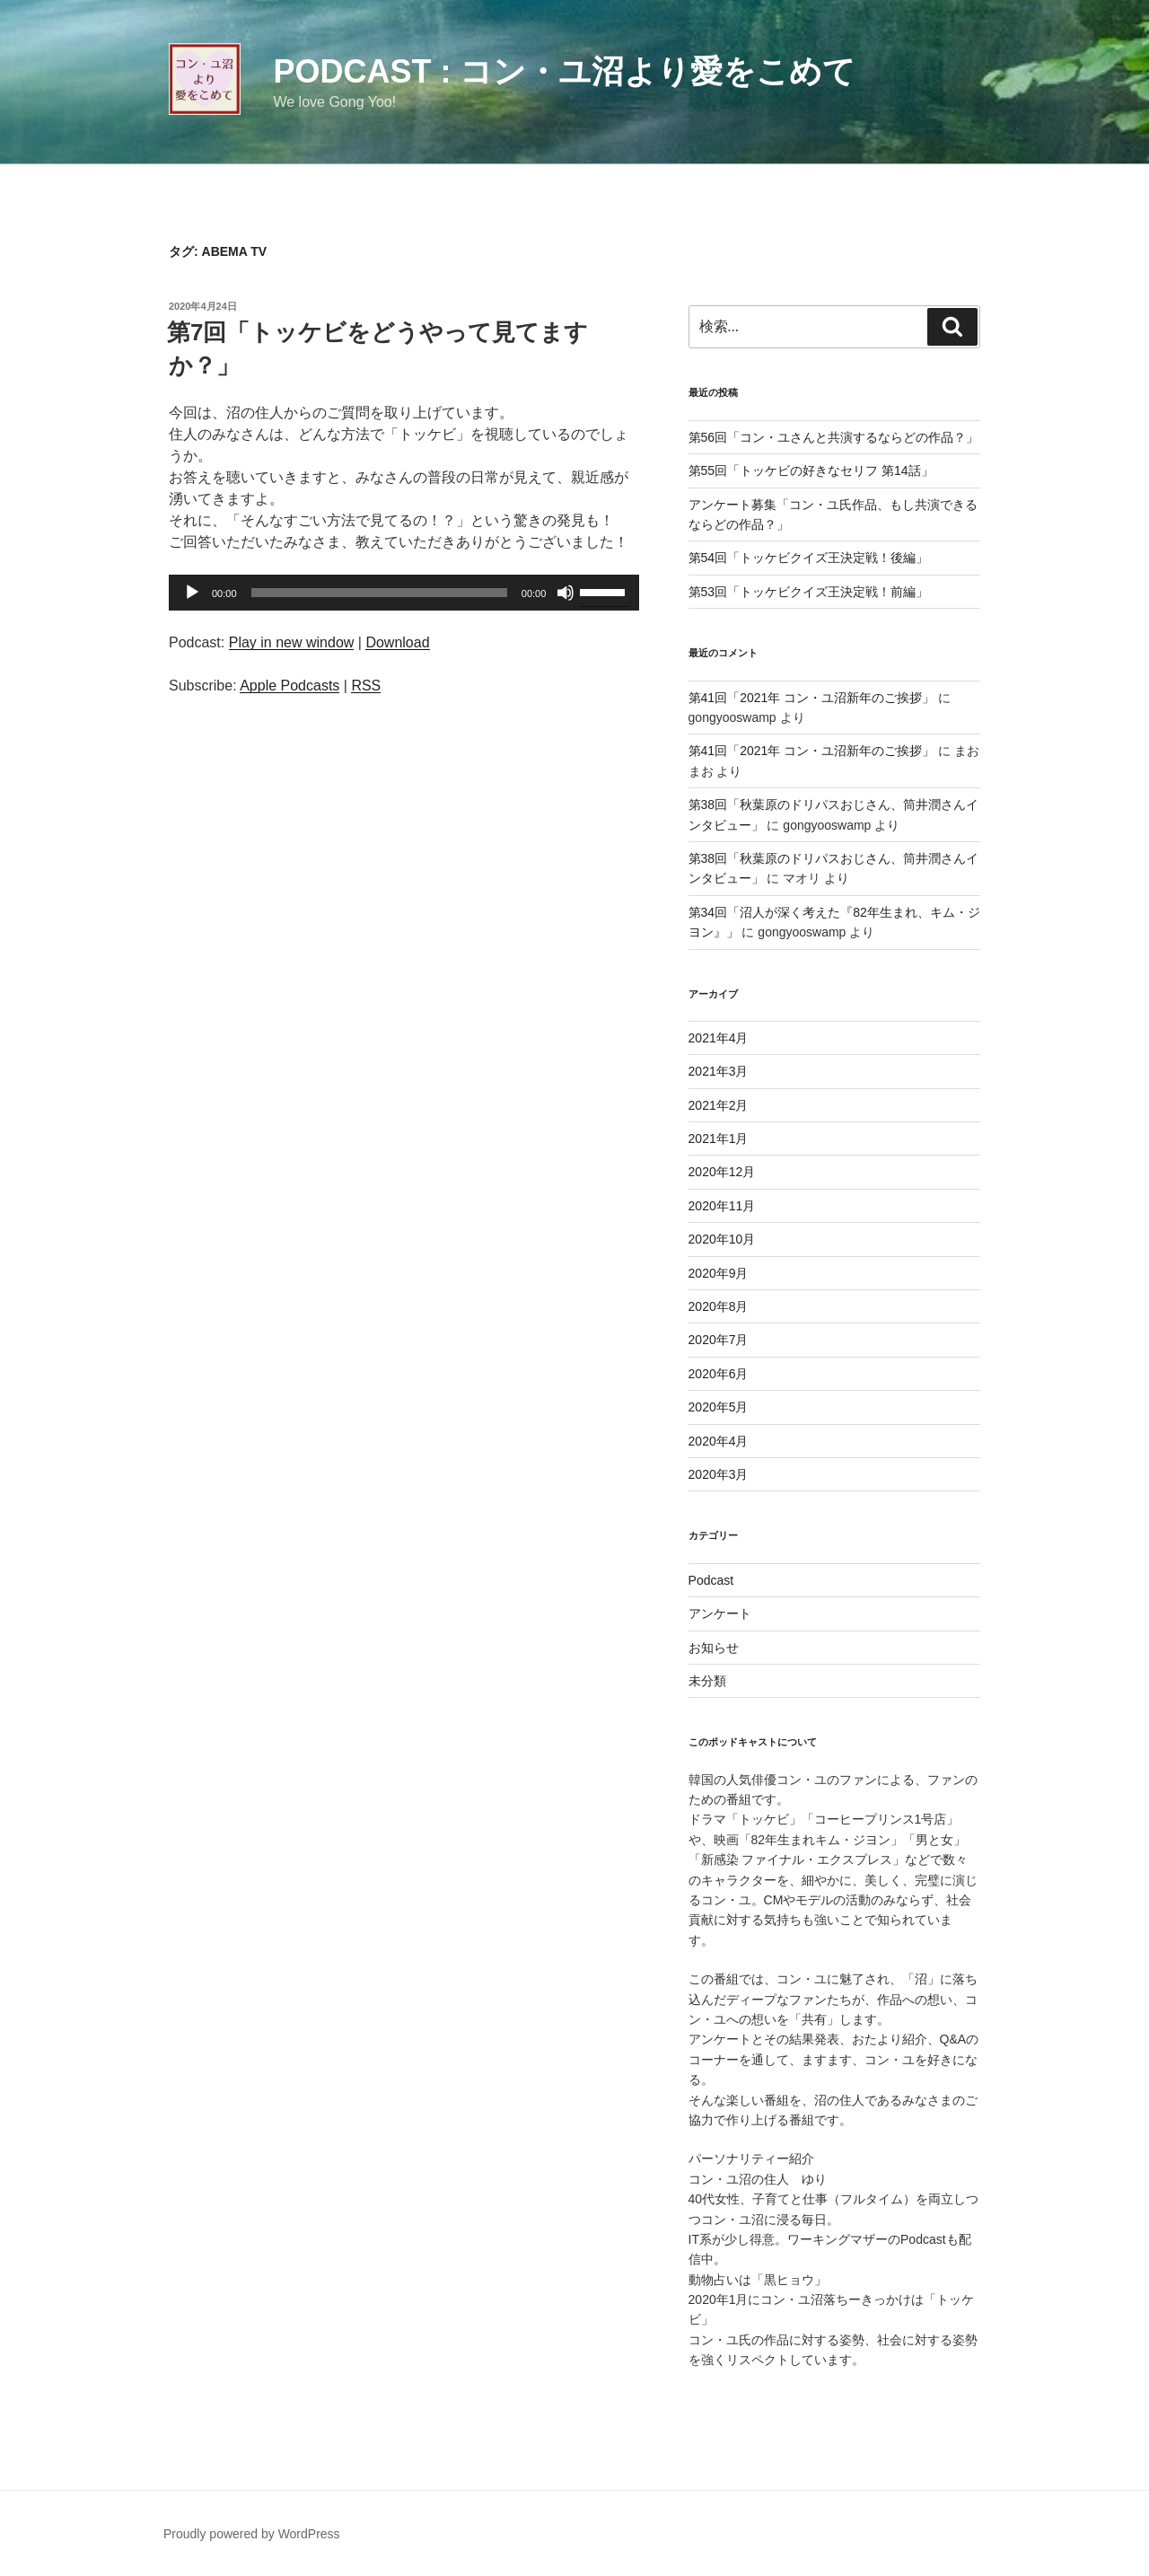  What do you see at coordinates (397, 642) in the screenshot?
I see `Download` at bounding box center [397, 642].